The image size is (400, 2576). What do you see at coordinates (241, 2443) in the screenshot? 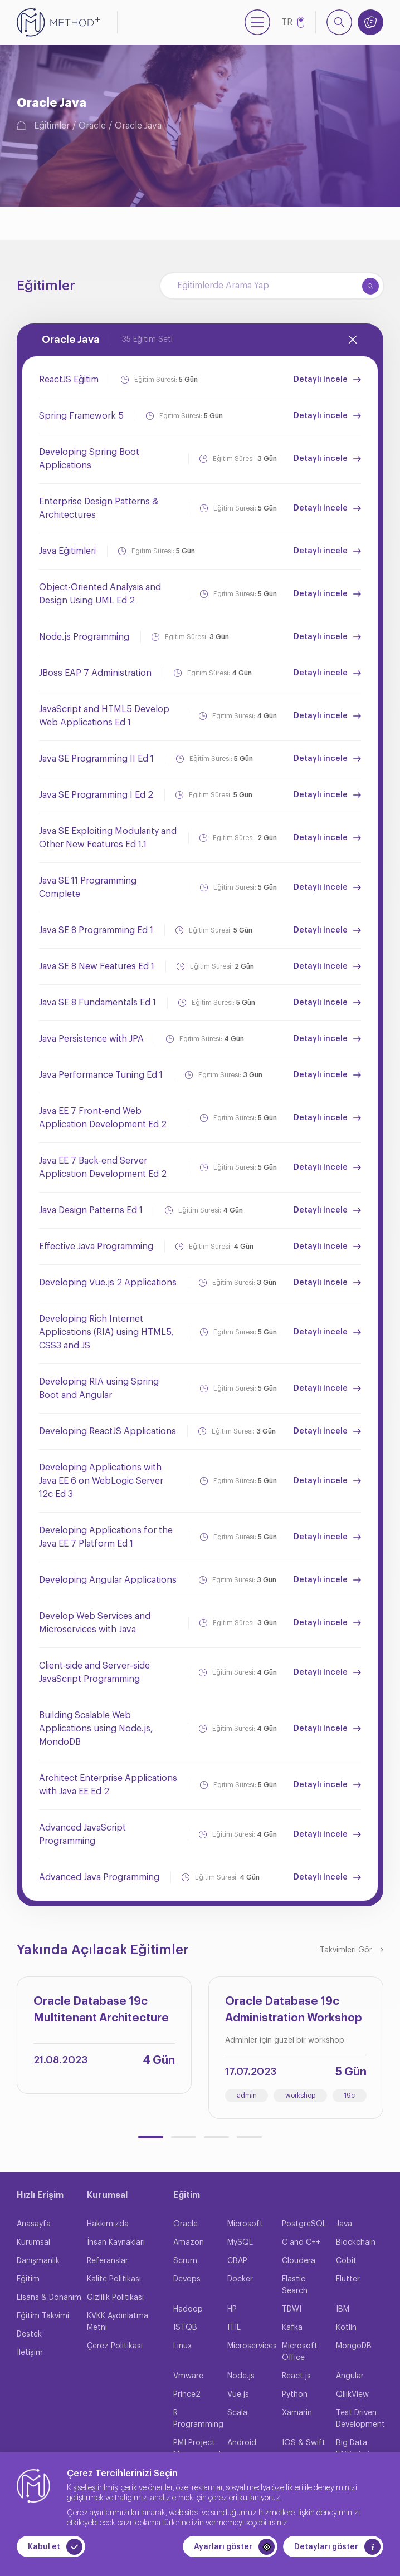
I see `Android` at bounding box center [241, 2443].